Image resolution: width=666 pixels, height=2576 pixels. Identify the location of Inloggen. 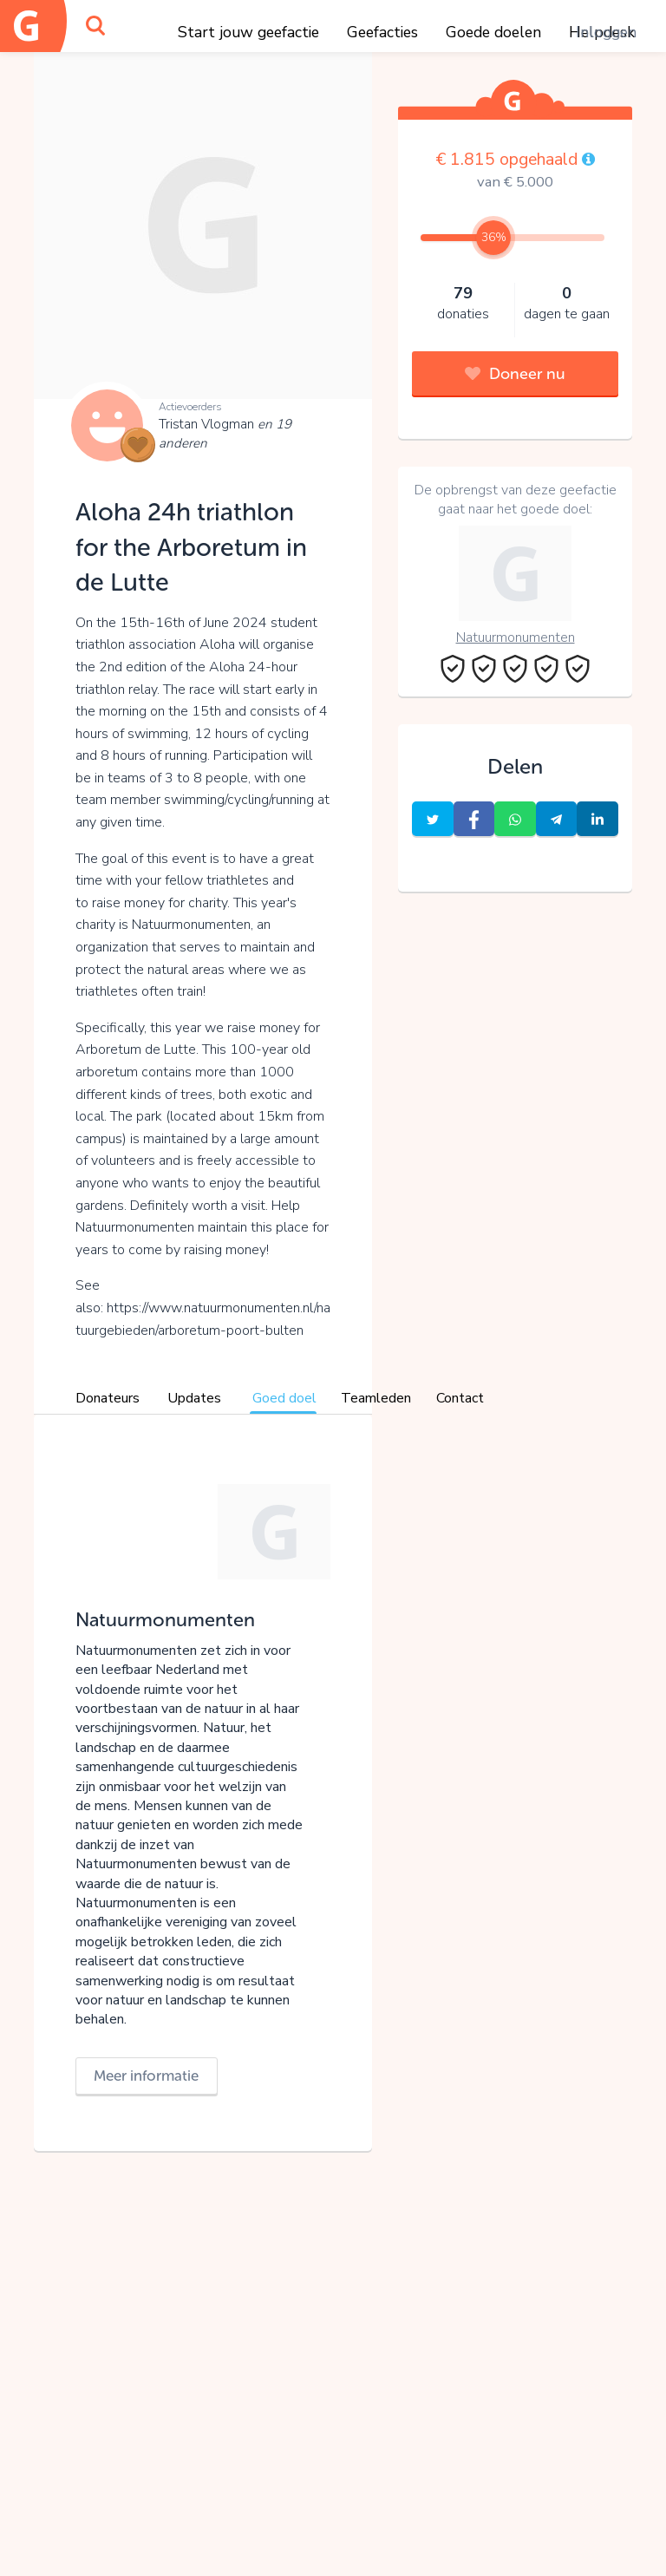
(606, 32).